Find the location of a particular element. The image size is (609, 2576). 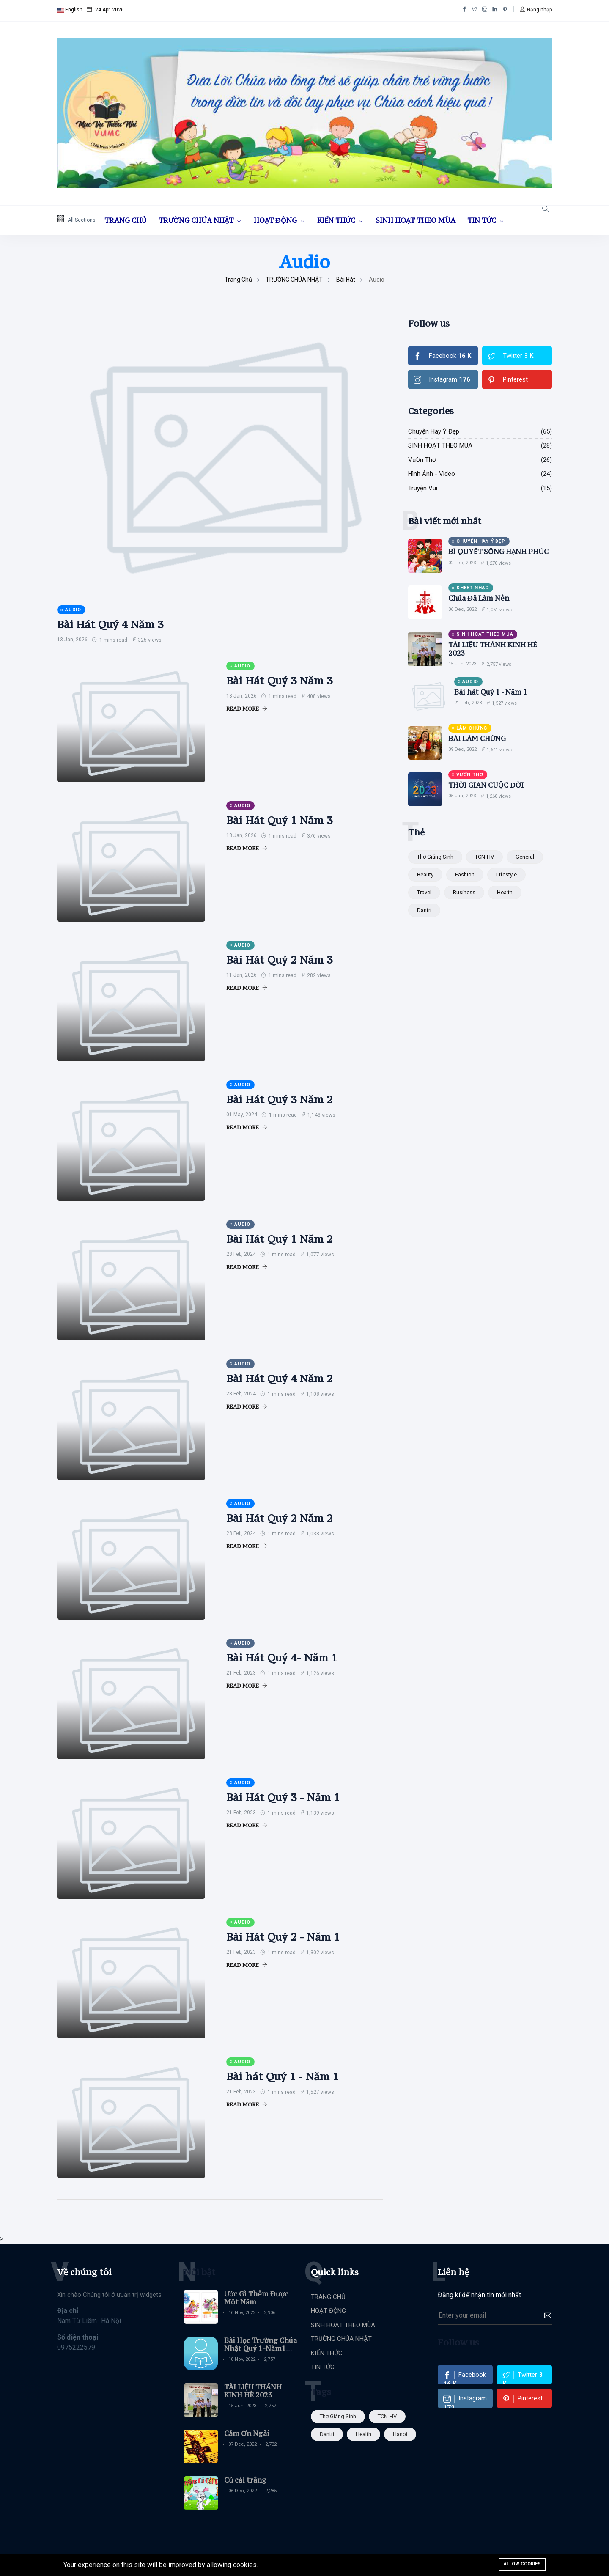

Cảm Ơn Ngài is located at coordinates (246, 2433).